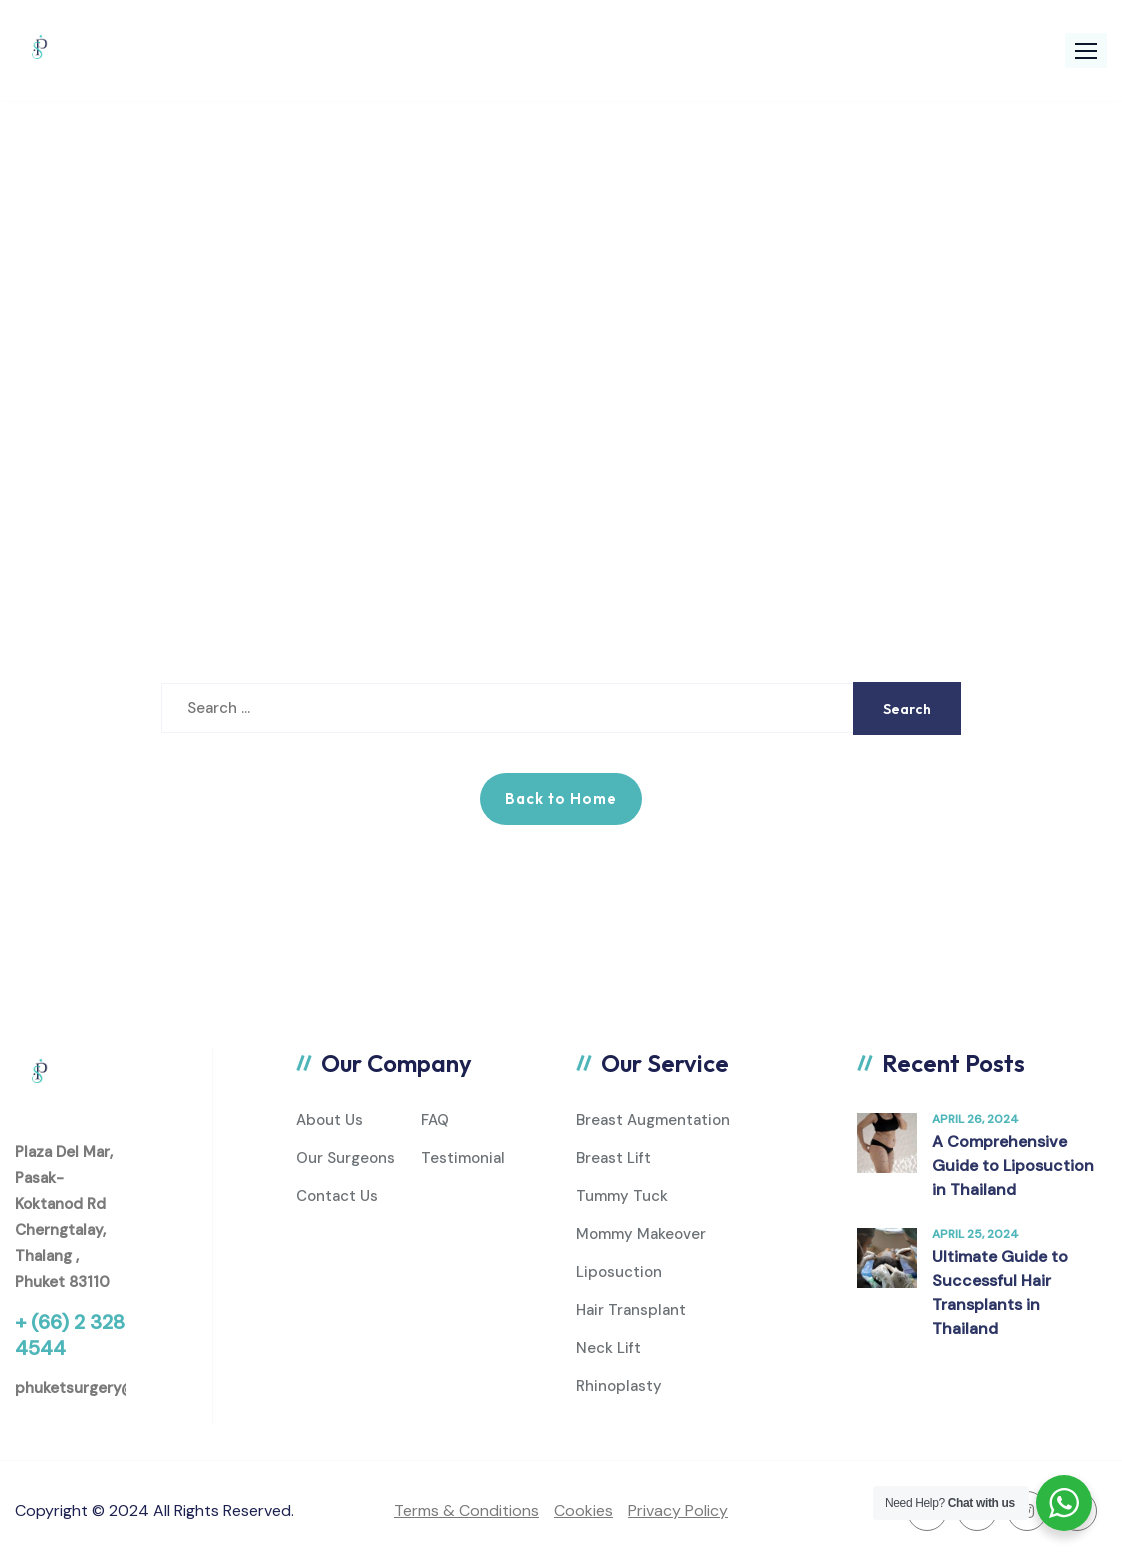  What do you see at coordinates (608, 1348) in the screenshot?
I see `Neck Lift` at bounding box center [608, 1348].